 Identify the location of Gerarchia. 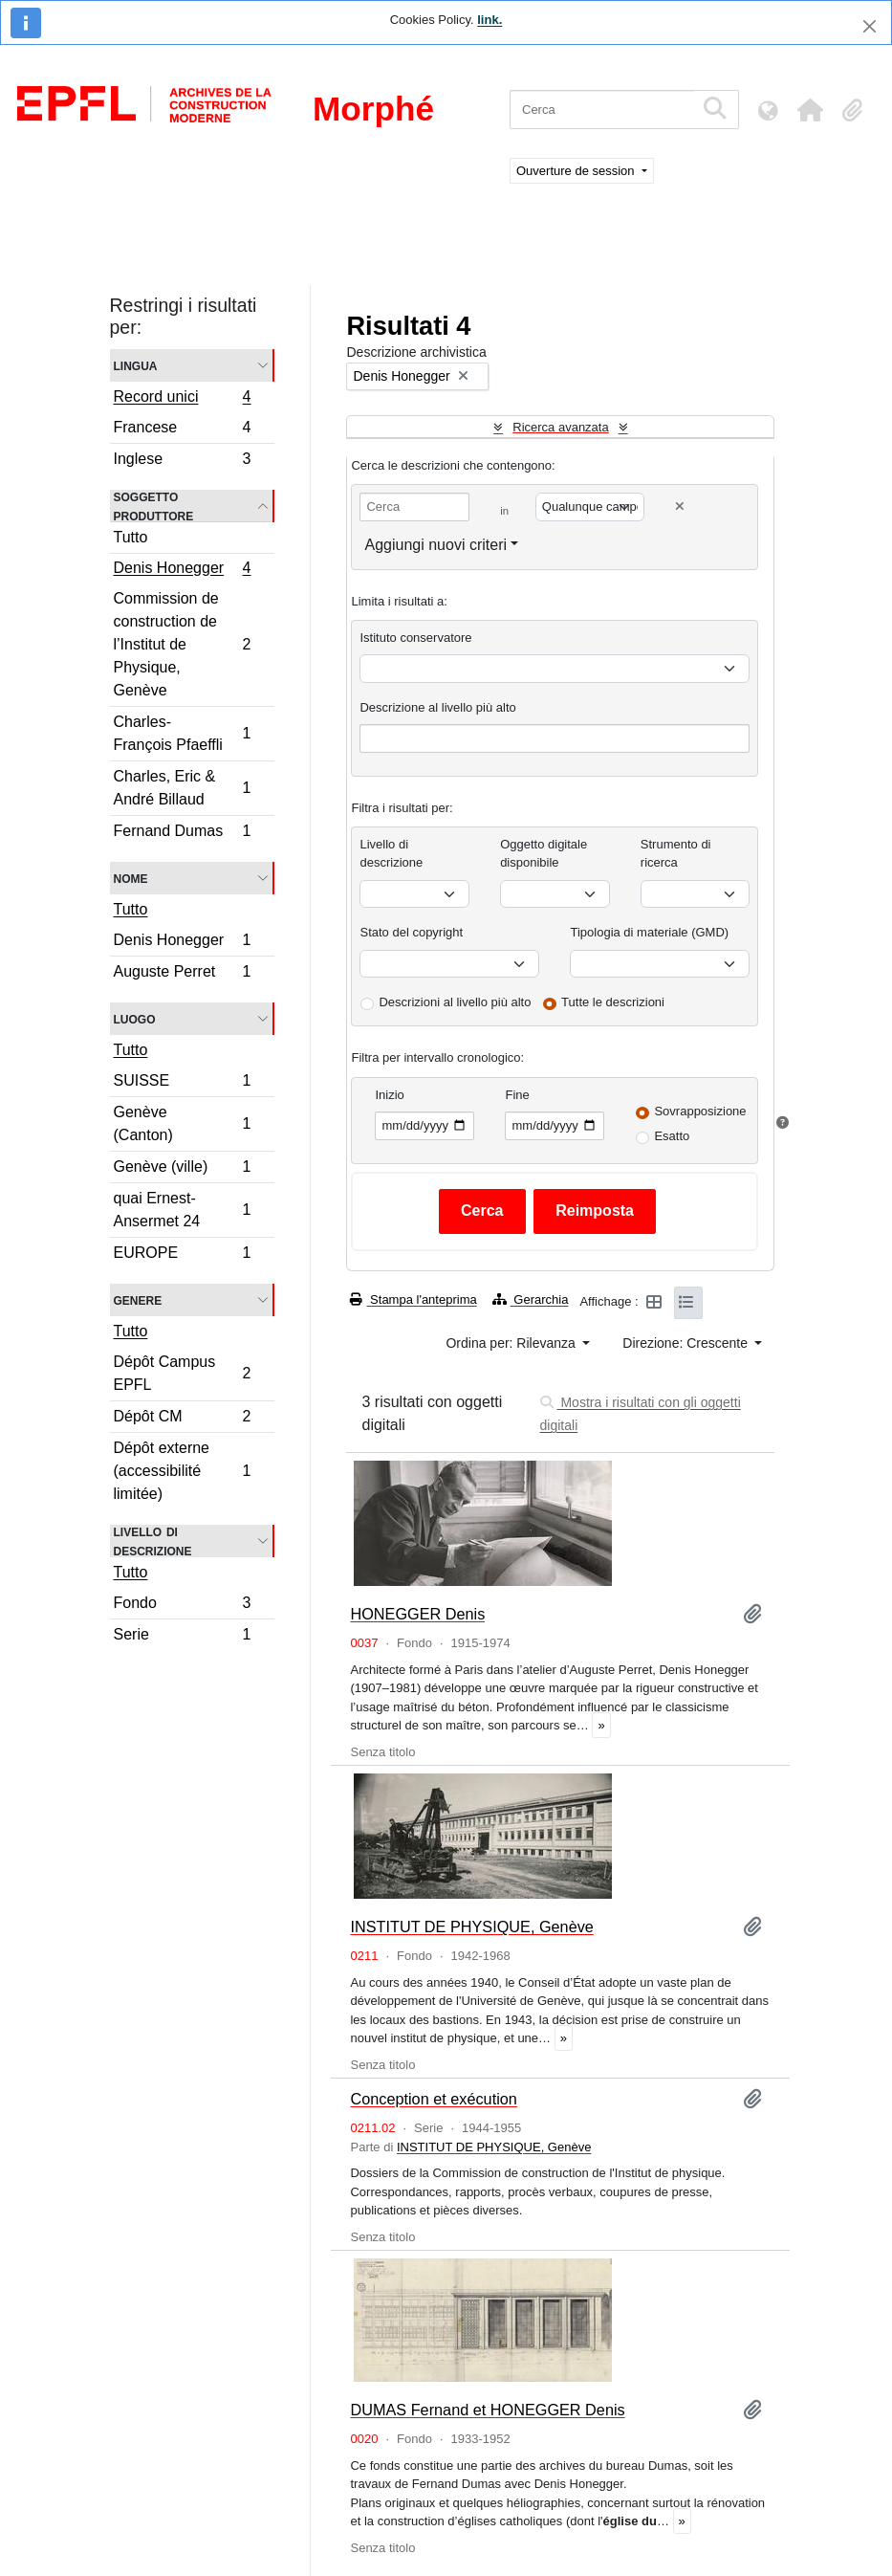
(530, 1299).